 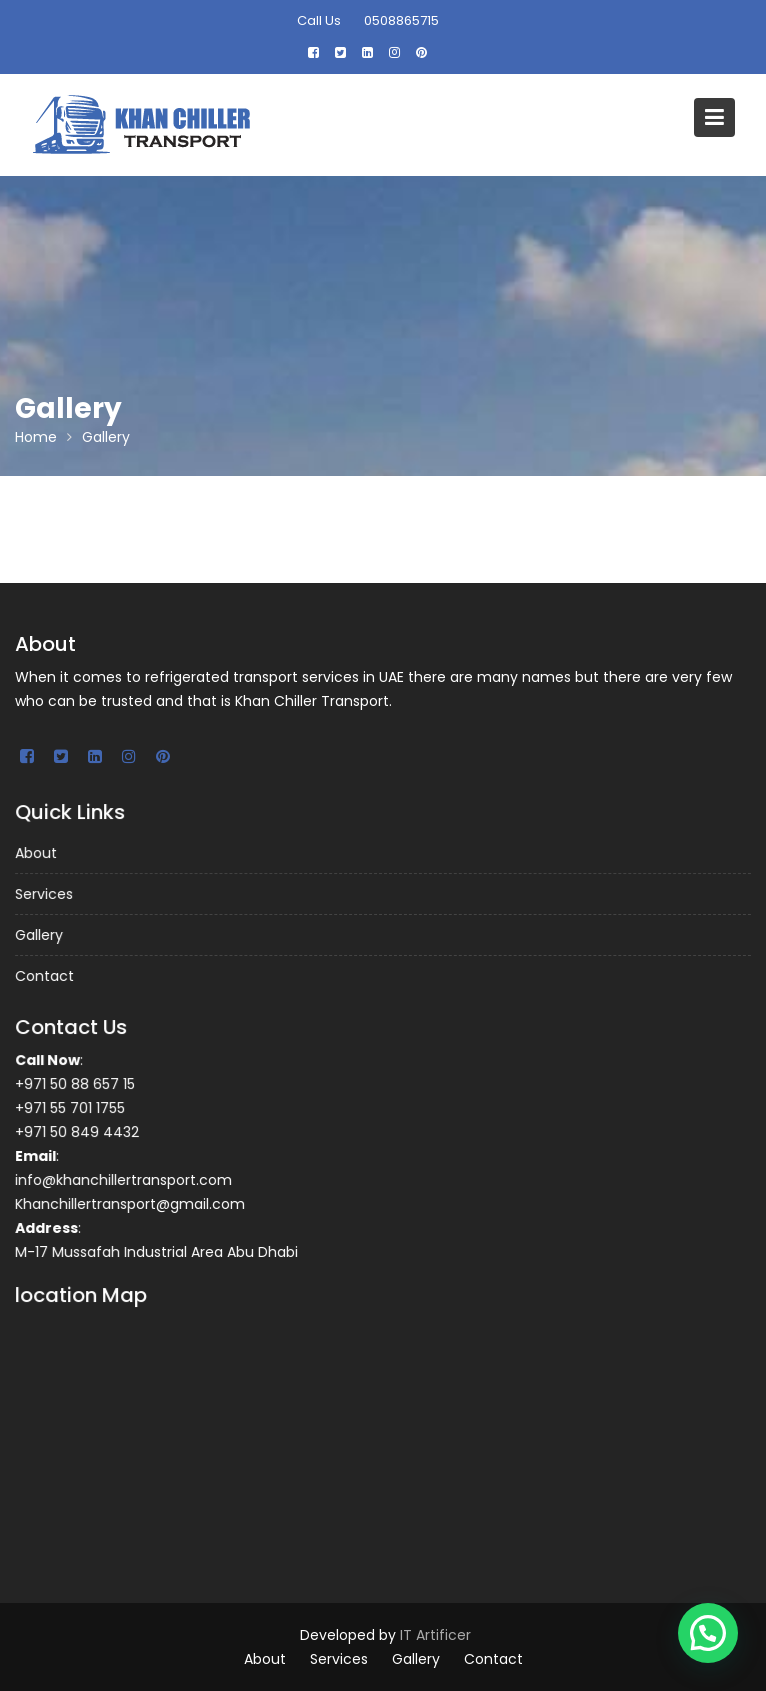 What do you see at coordinates (435, 1635) in the screenshot?
I see `IT Artificer` at bounding box center [435, 1635].